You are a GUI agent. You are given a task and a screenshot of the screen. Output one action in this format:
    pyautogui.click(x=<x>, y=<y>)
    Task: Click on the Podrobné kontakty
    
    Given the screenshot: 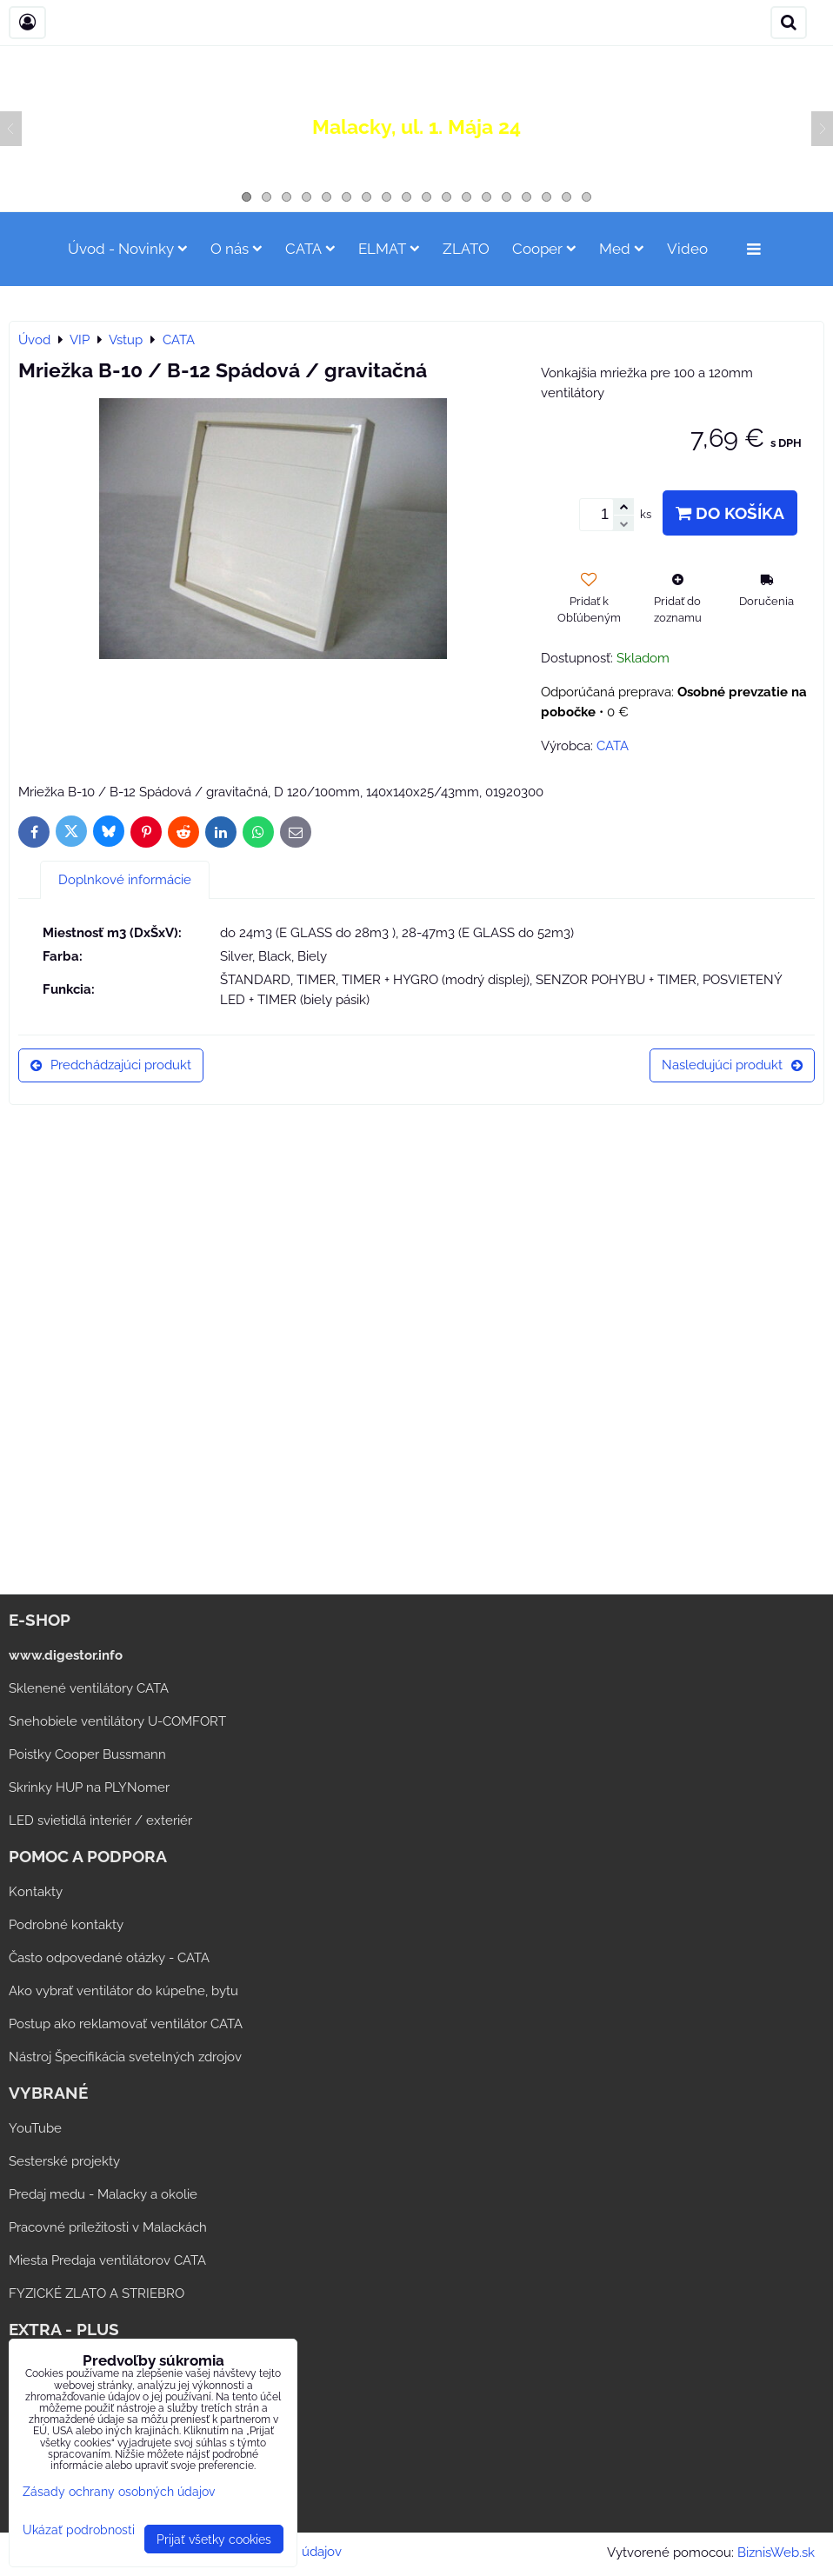 What is the action you would take?
    pyautogui.click(x=66, y=1925)
    